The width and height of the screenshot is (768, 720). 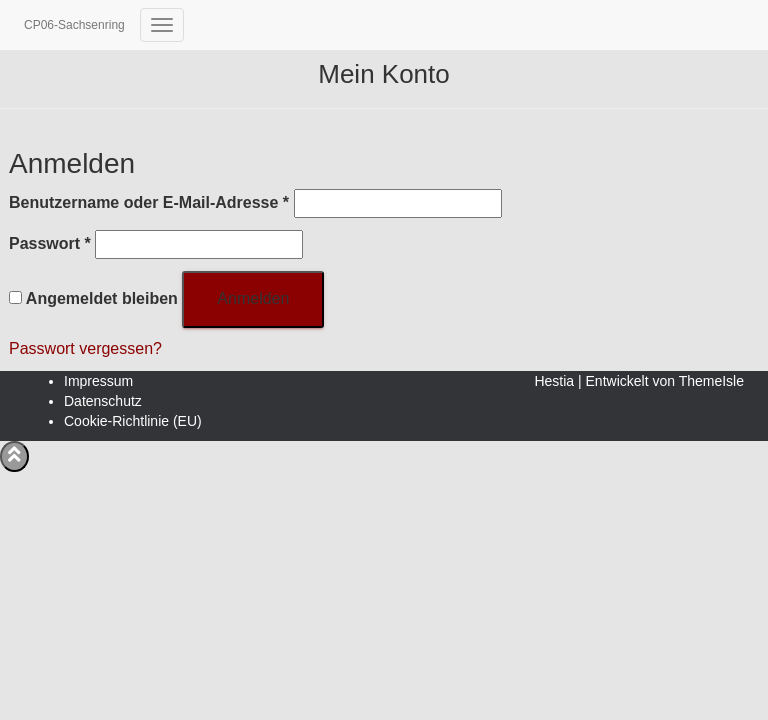 What do you see at coordinates (253, 298) in the screenshot?
I see `Anmelden` at bounding box center [253, 298].